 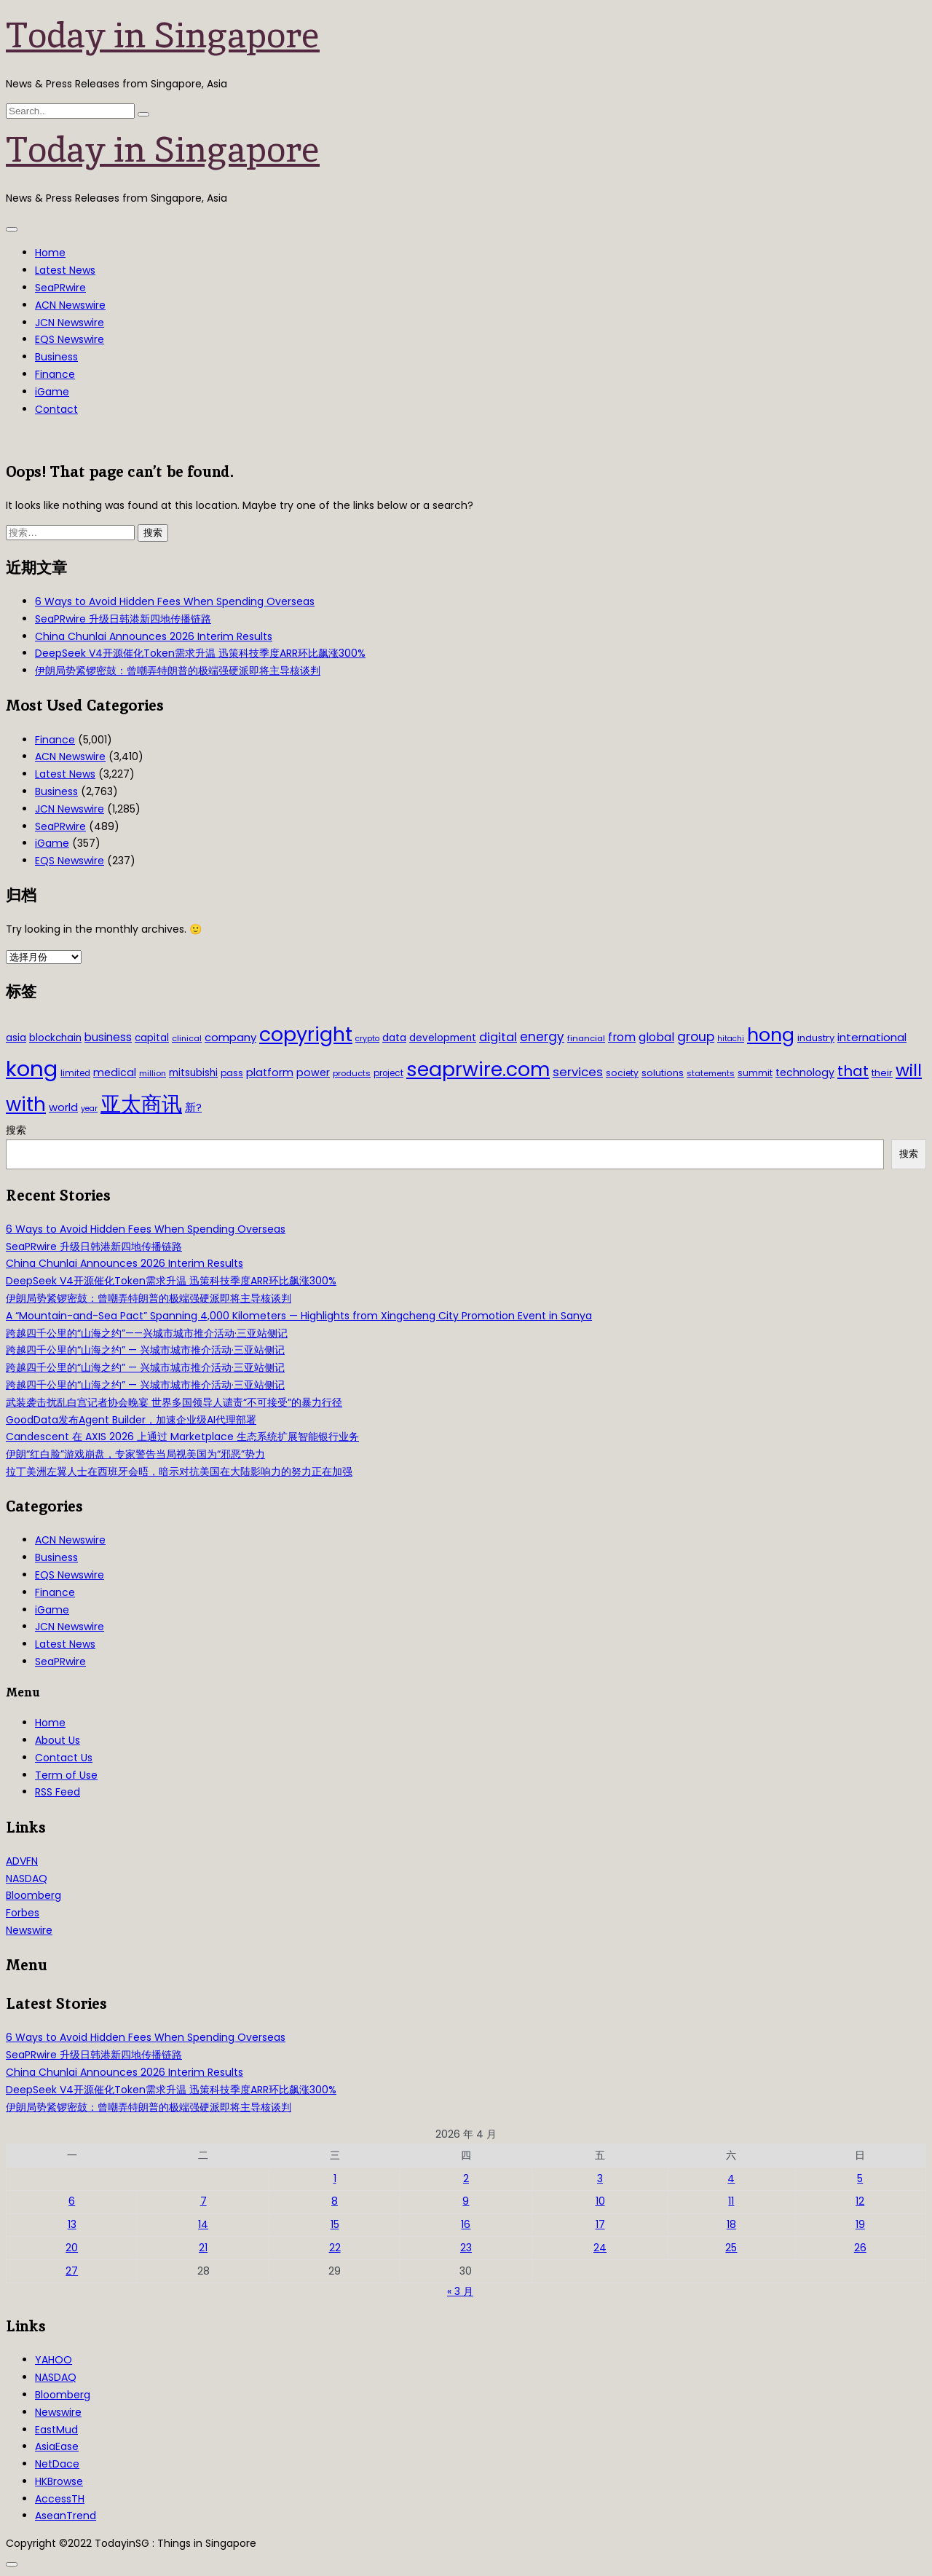 I want to click on 5 [2026年4月5日 发布的文章], so click(x=860, y=2178).